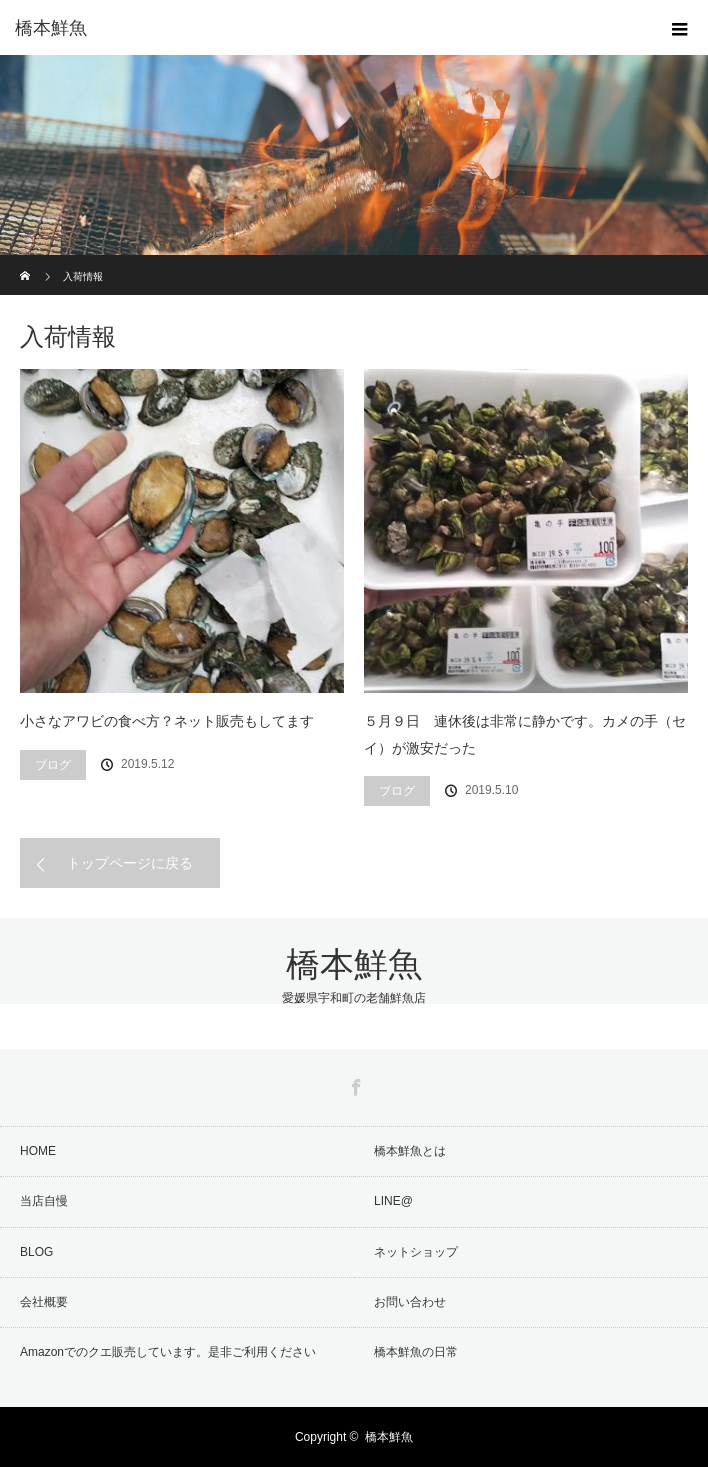  Describe the element at coordinates (167, 721) in the screenshot. I see `小さなアワビの食べ方？ネット販売もしてます` at that location.